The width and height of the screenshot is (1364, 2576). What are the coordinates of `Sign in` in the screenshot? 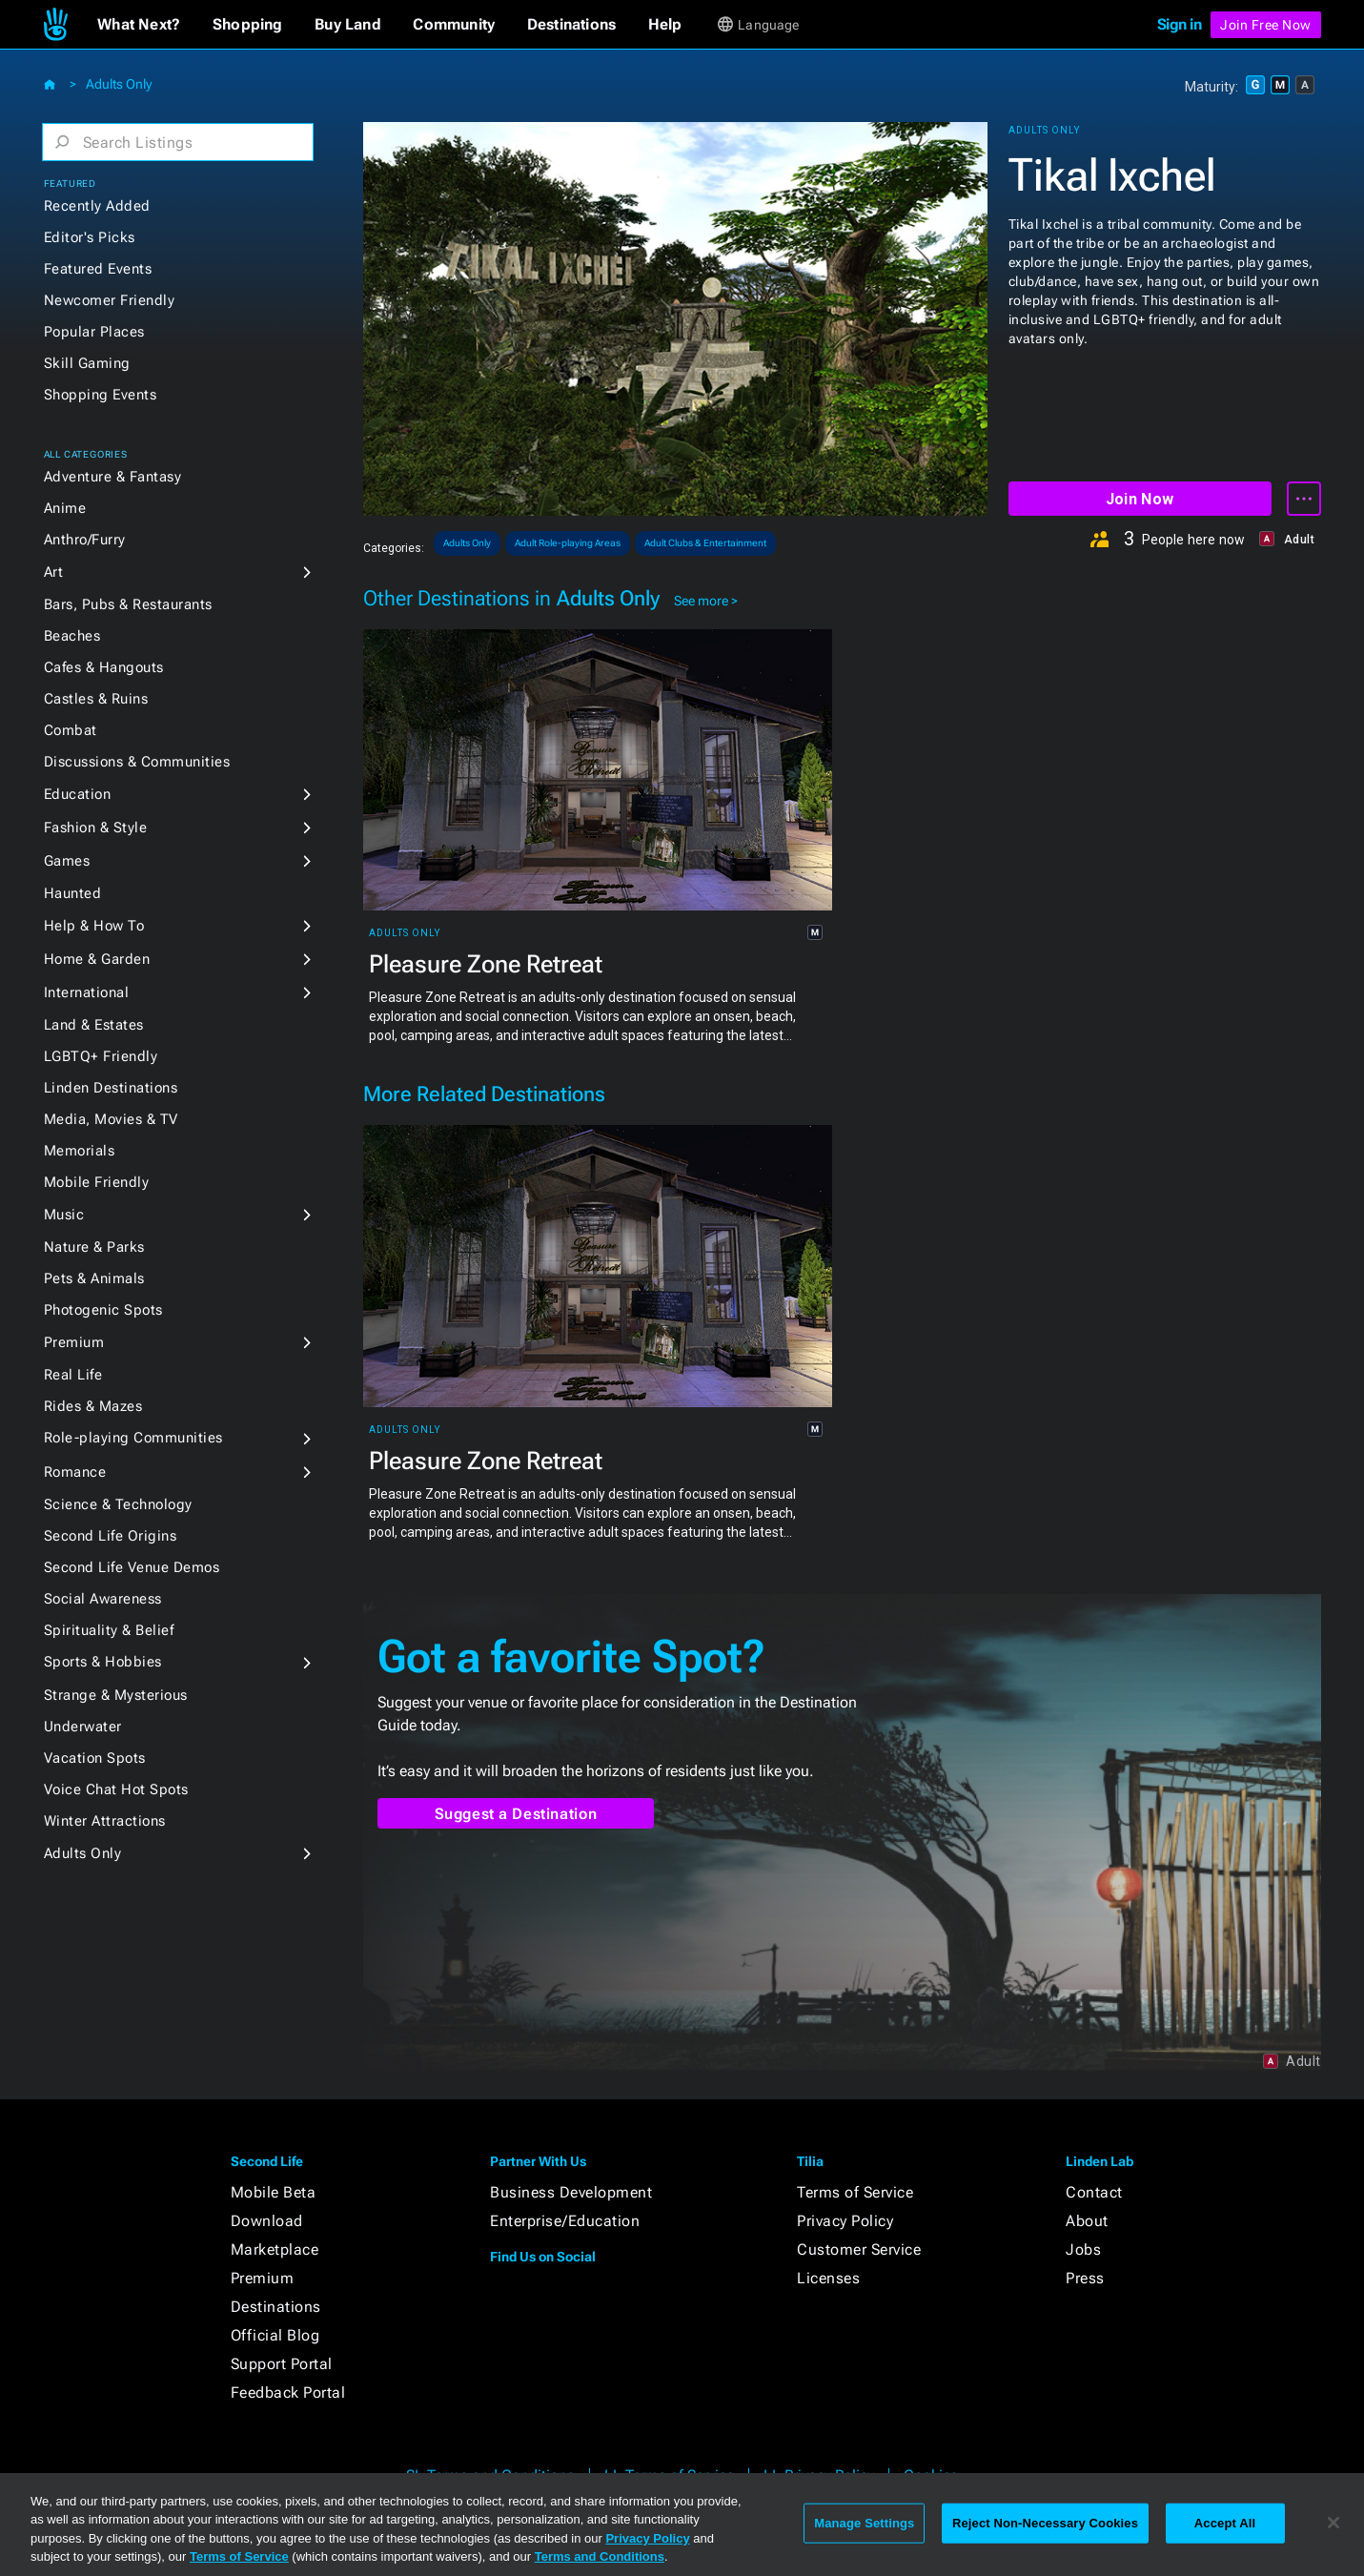 It's located at (1179, 24).